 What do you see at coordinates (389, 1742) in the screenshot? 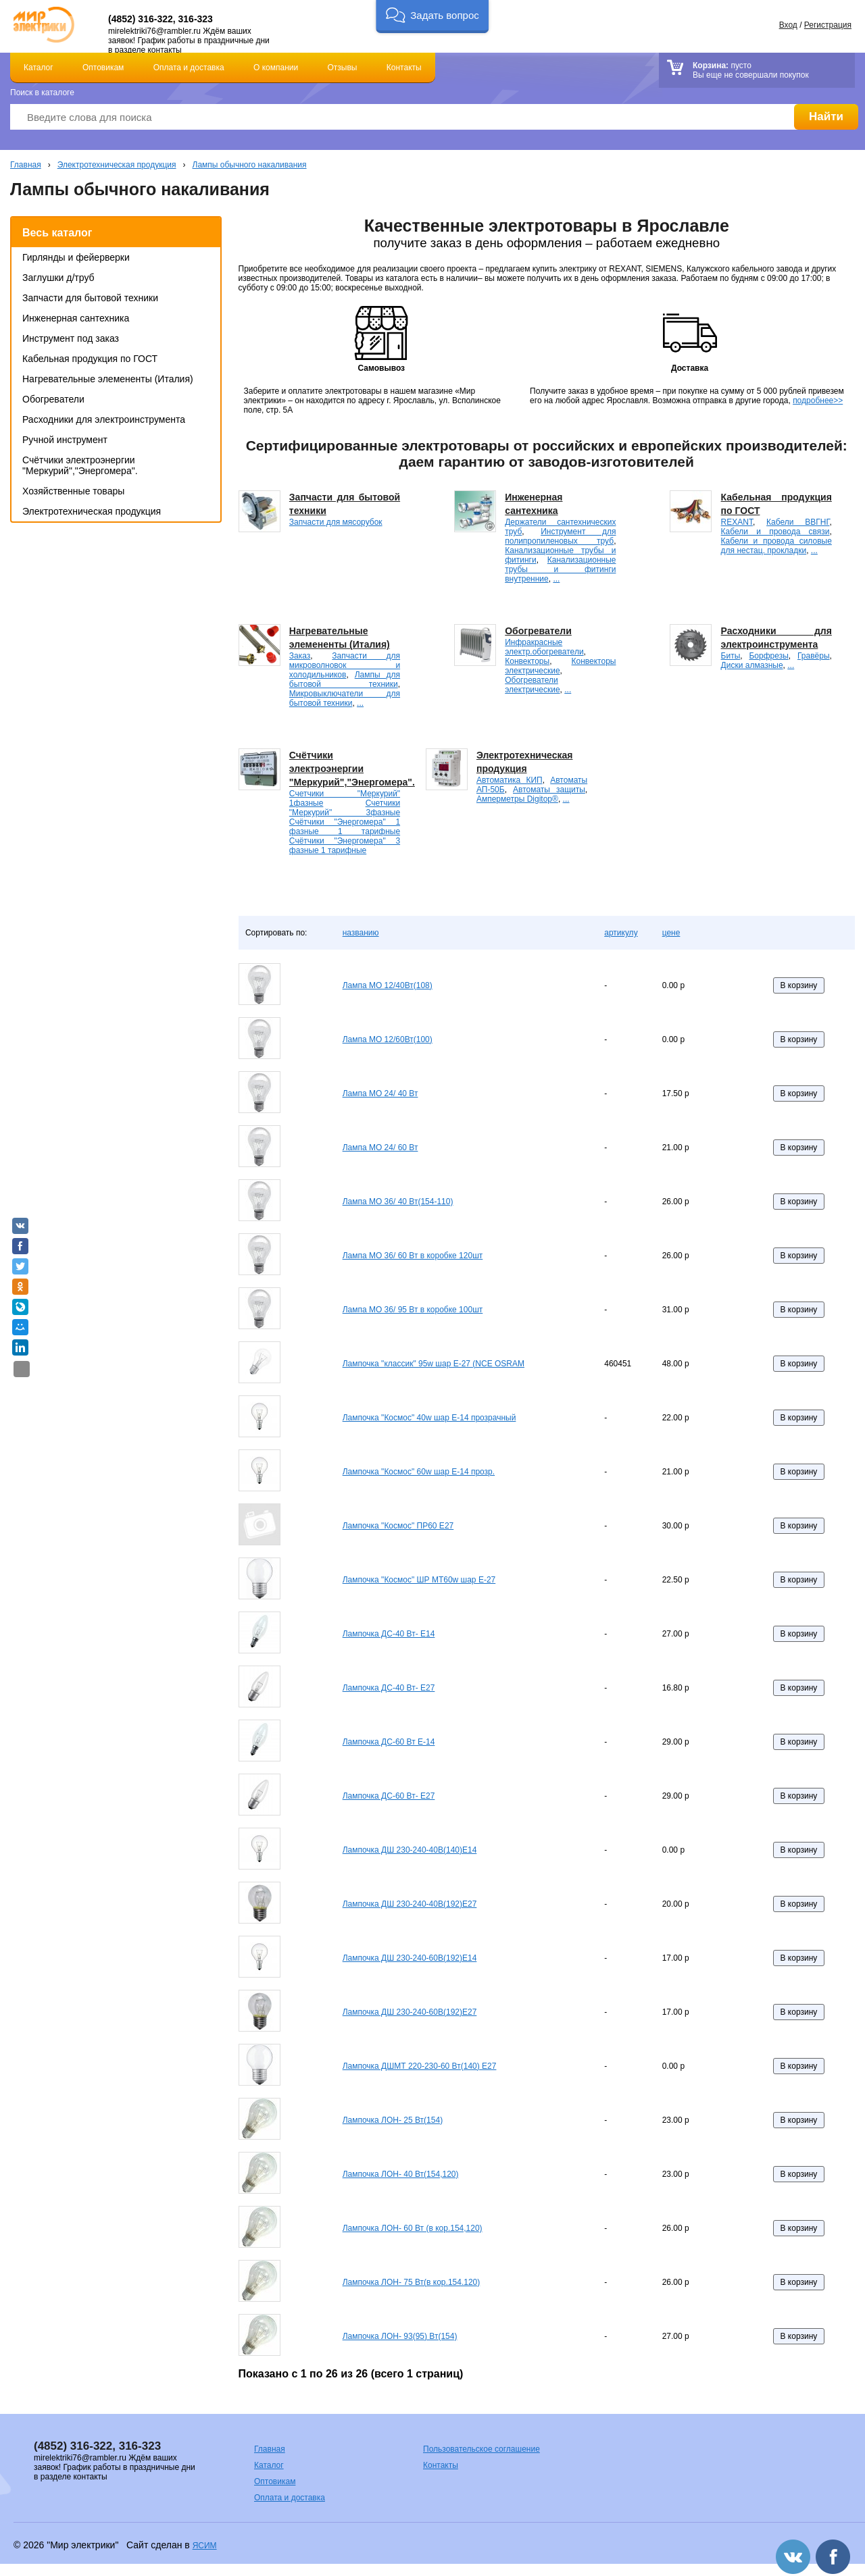
I see `Лампочка ДС-60 Вт E-14` at bounding box center [389, 1742].